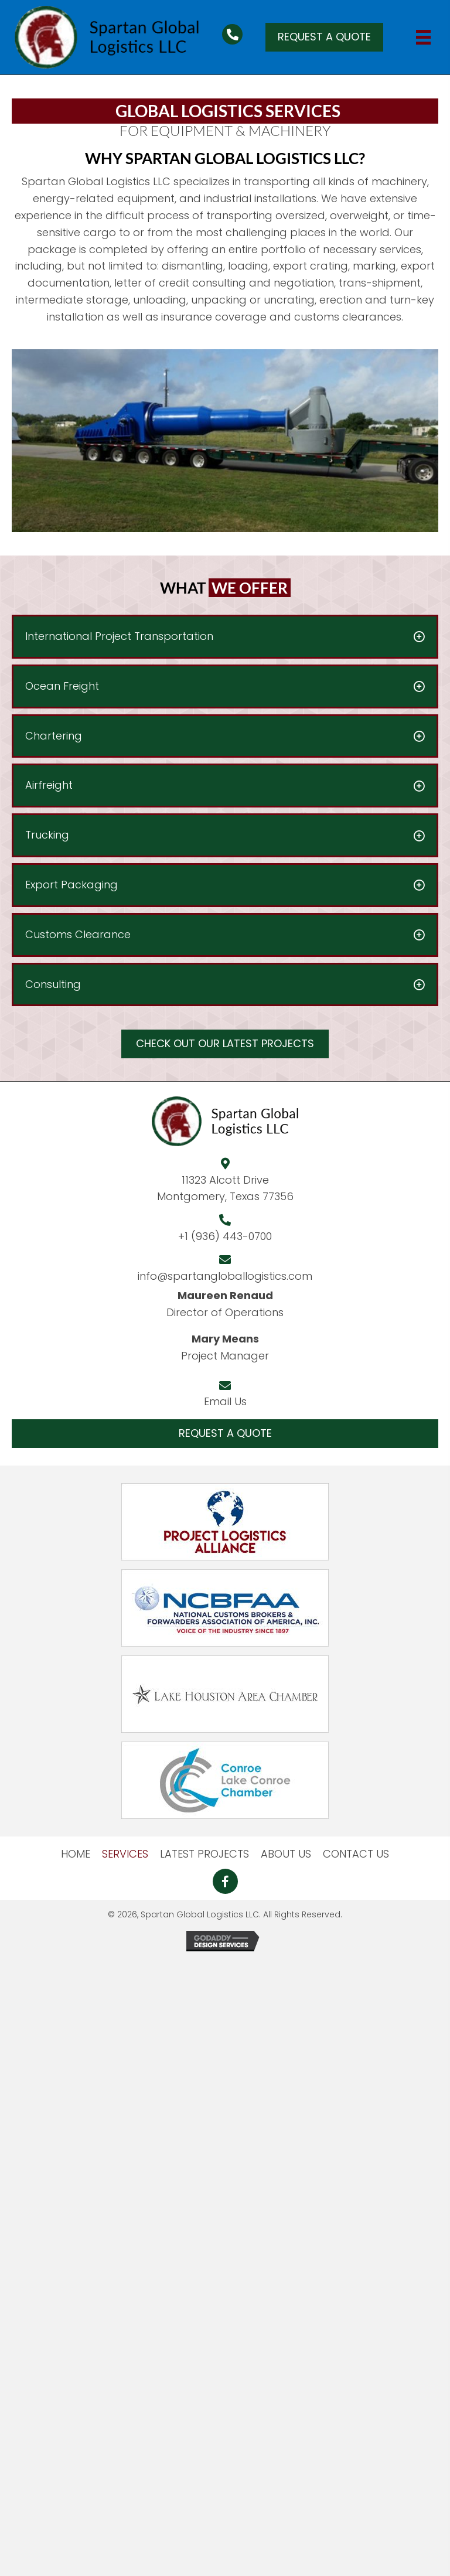  I want to click on HOME [menuitem], so click(75, 1853).